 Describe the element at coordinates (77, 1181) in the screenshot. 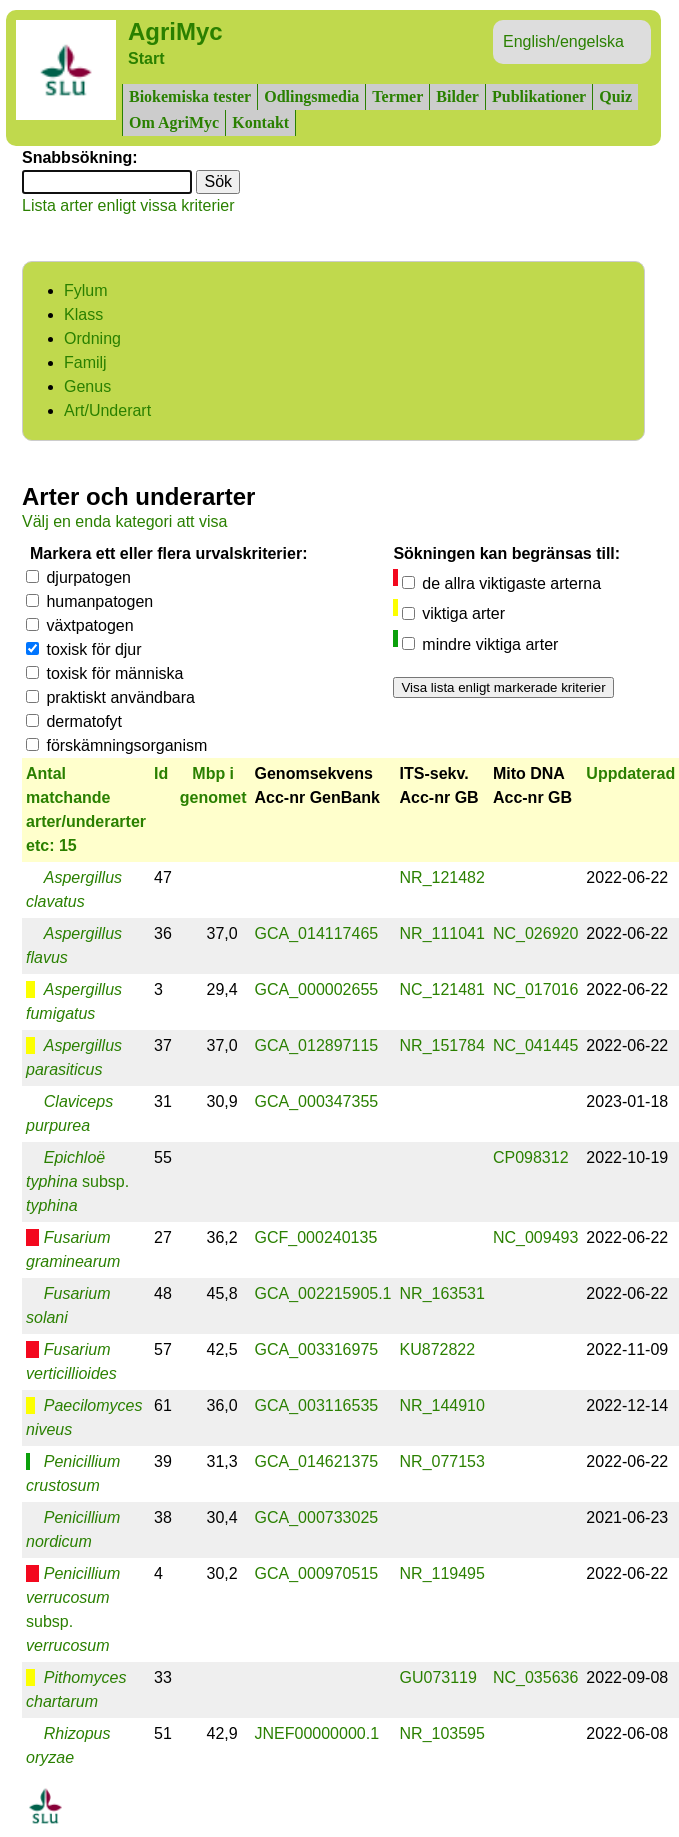

I see `subsp.` at that location.